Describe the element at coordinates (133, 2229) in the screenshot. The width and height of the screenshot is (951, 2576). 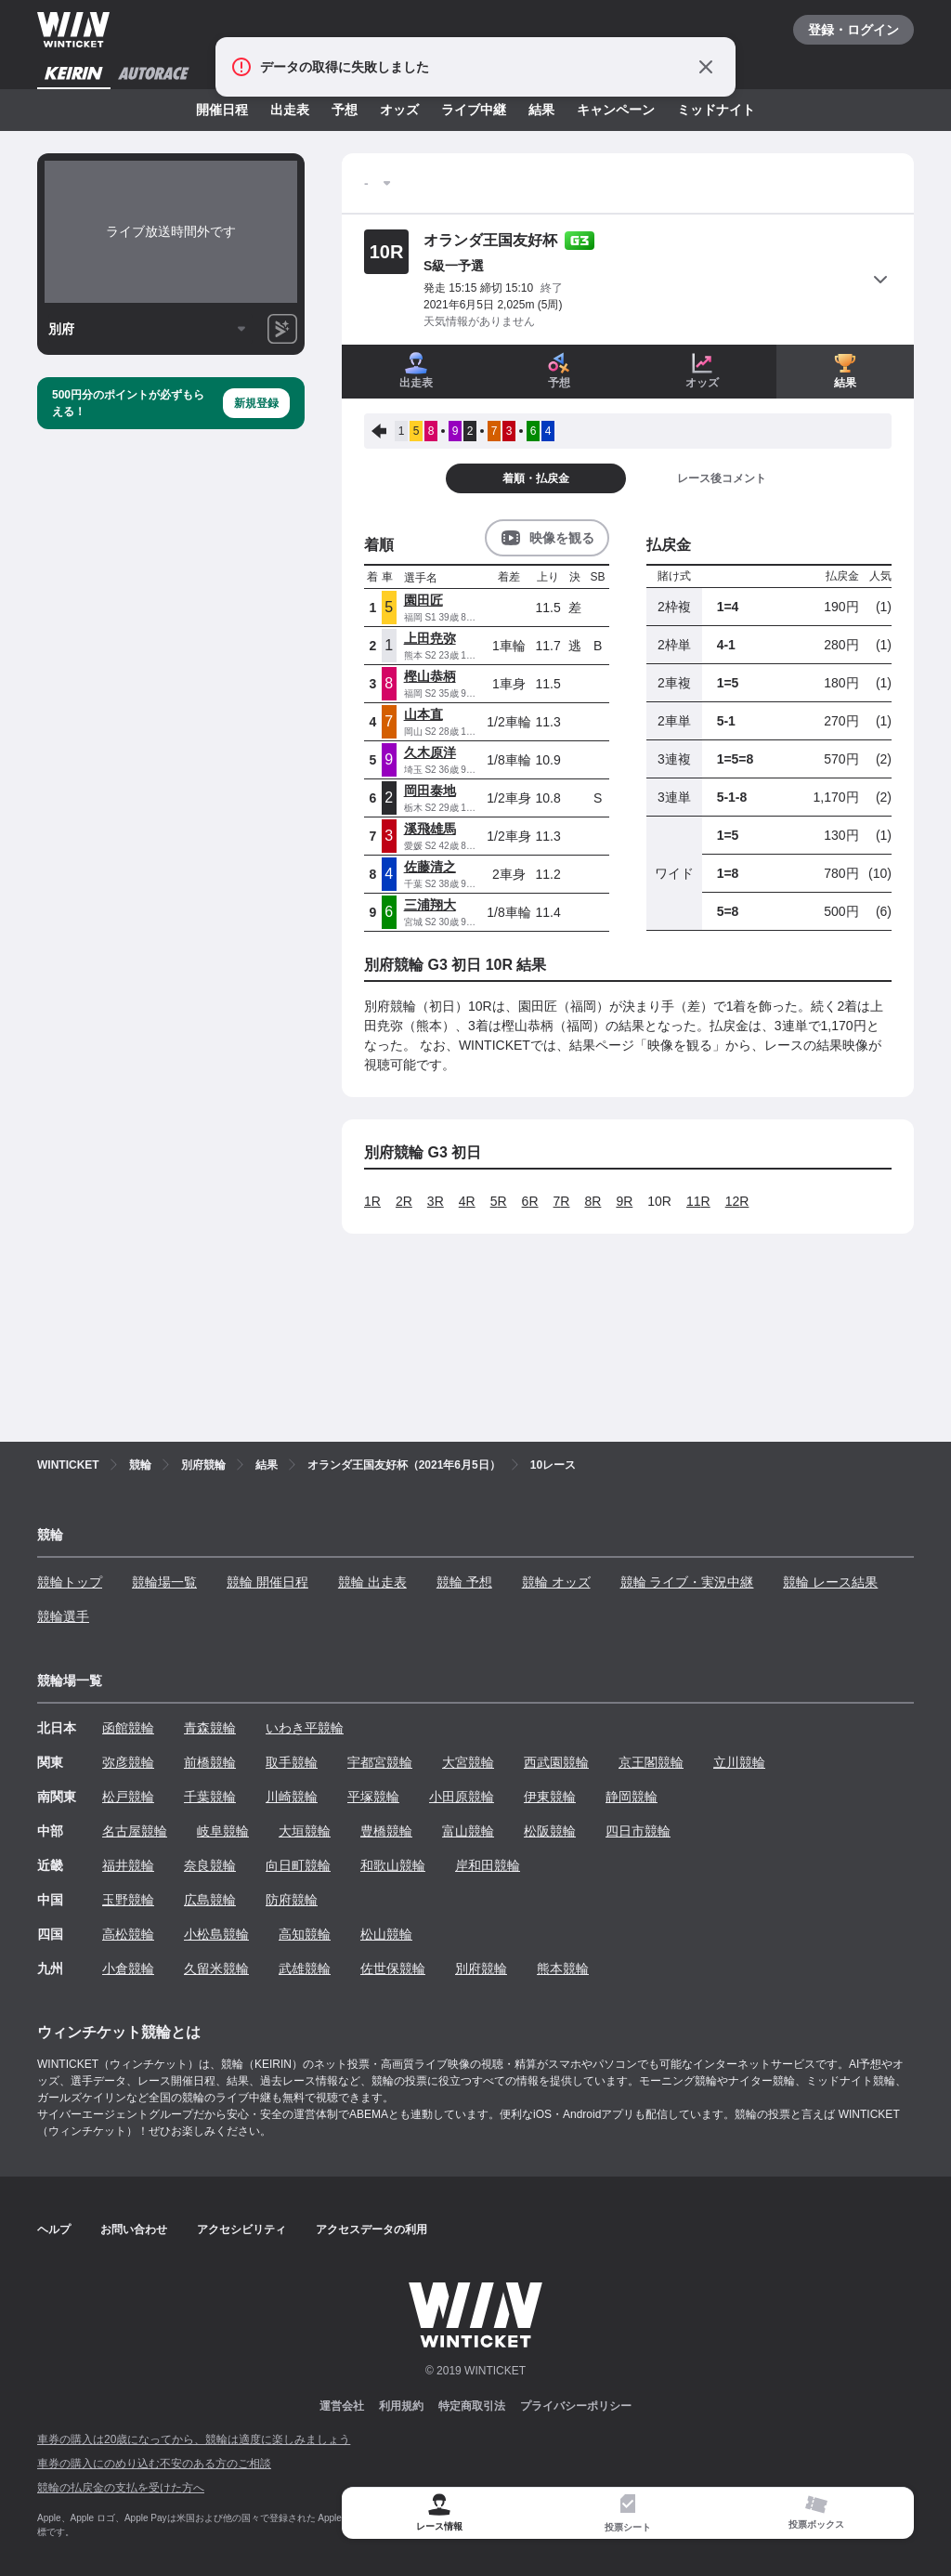
I see `お問い合わせ` at that location.